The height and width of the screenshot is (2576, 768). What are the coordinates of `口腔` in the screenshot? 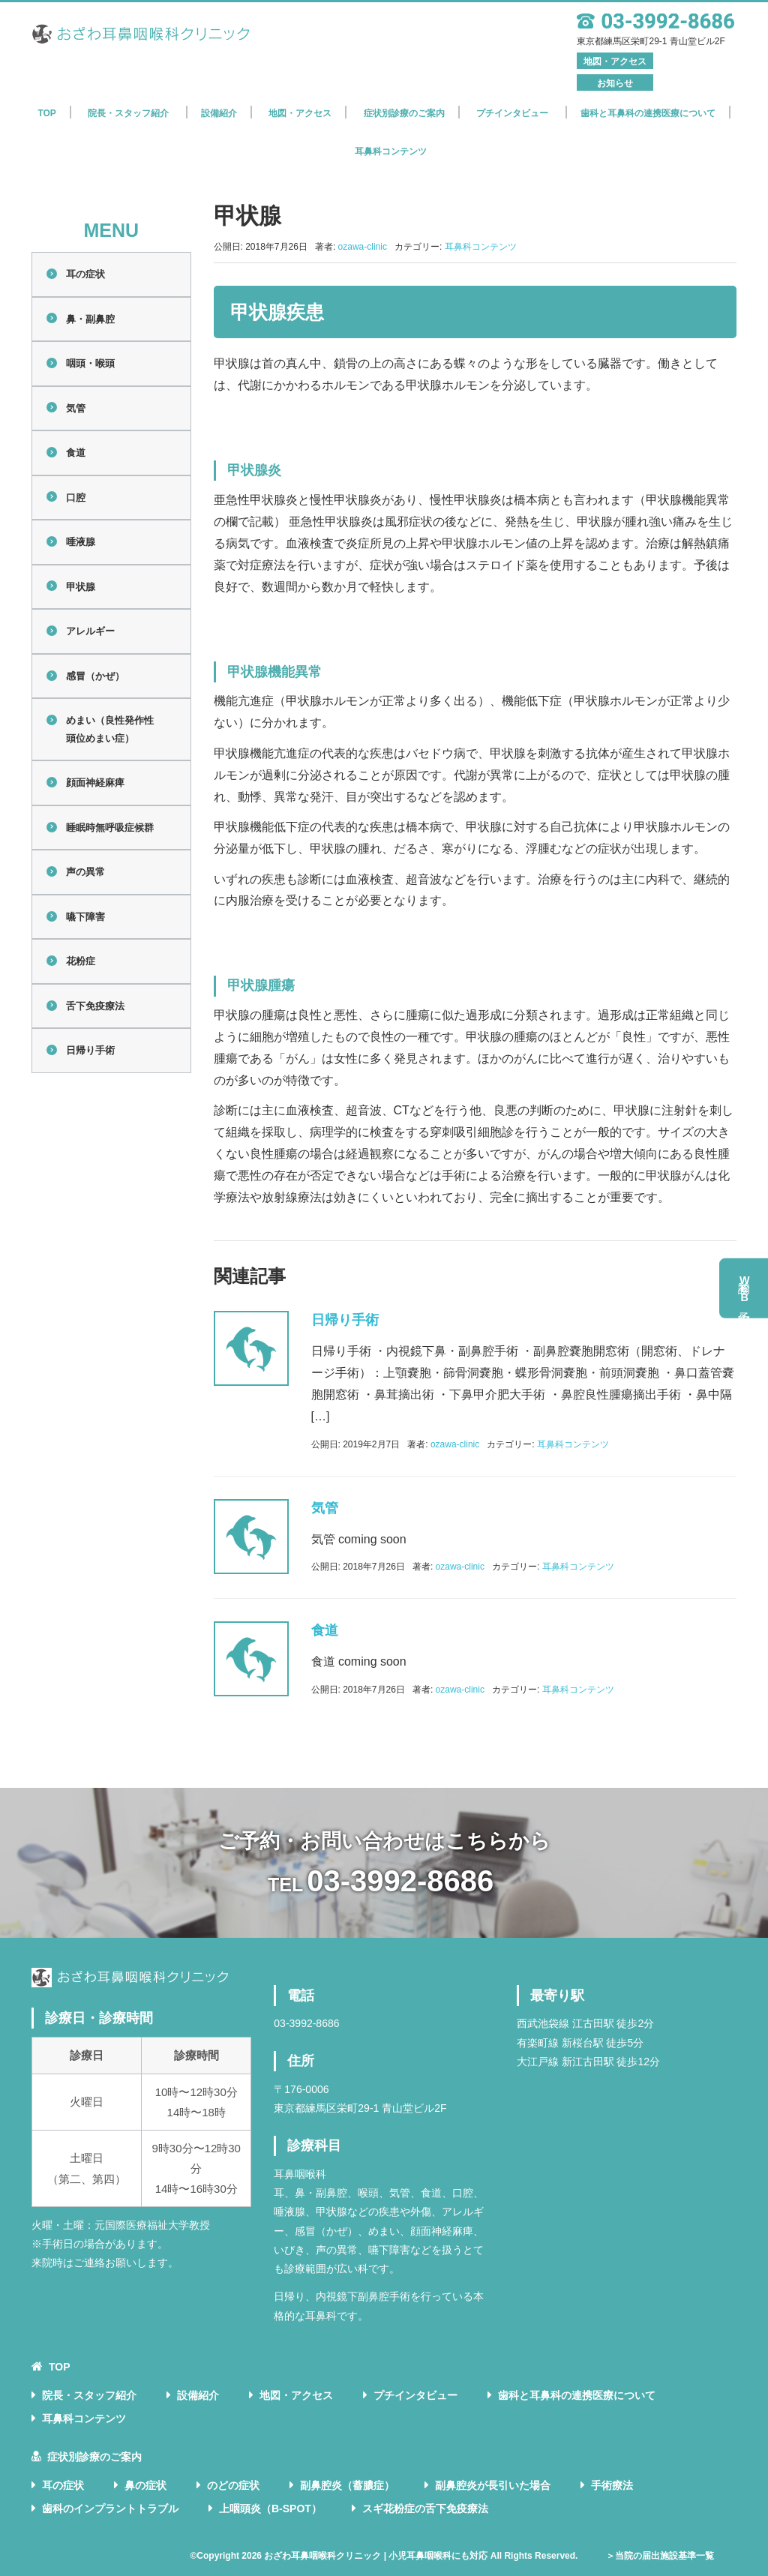 It's located at (76, 497).